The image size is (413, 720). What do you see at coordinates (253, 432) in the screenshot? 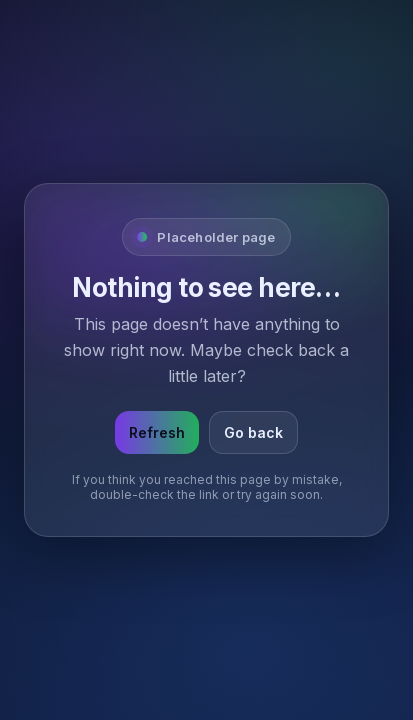
I see `Go back` at bounding box center [253, 432].